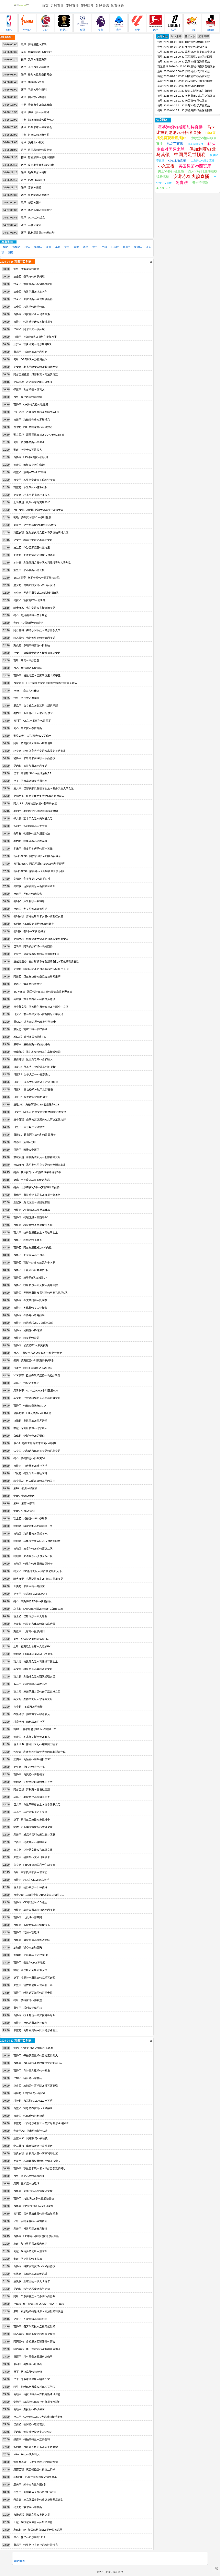  Describe the element at coordinates (39, 758) in the screenshot. I see `卡哈马卡商业联vs水晶竞技` at that location.